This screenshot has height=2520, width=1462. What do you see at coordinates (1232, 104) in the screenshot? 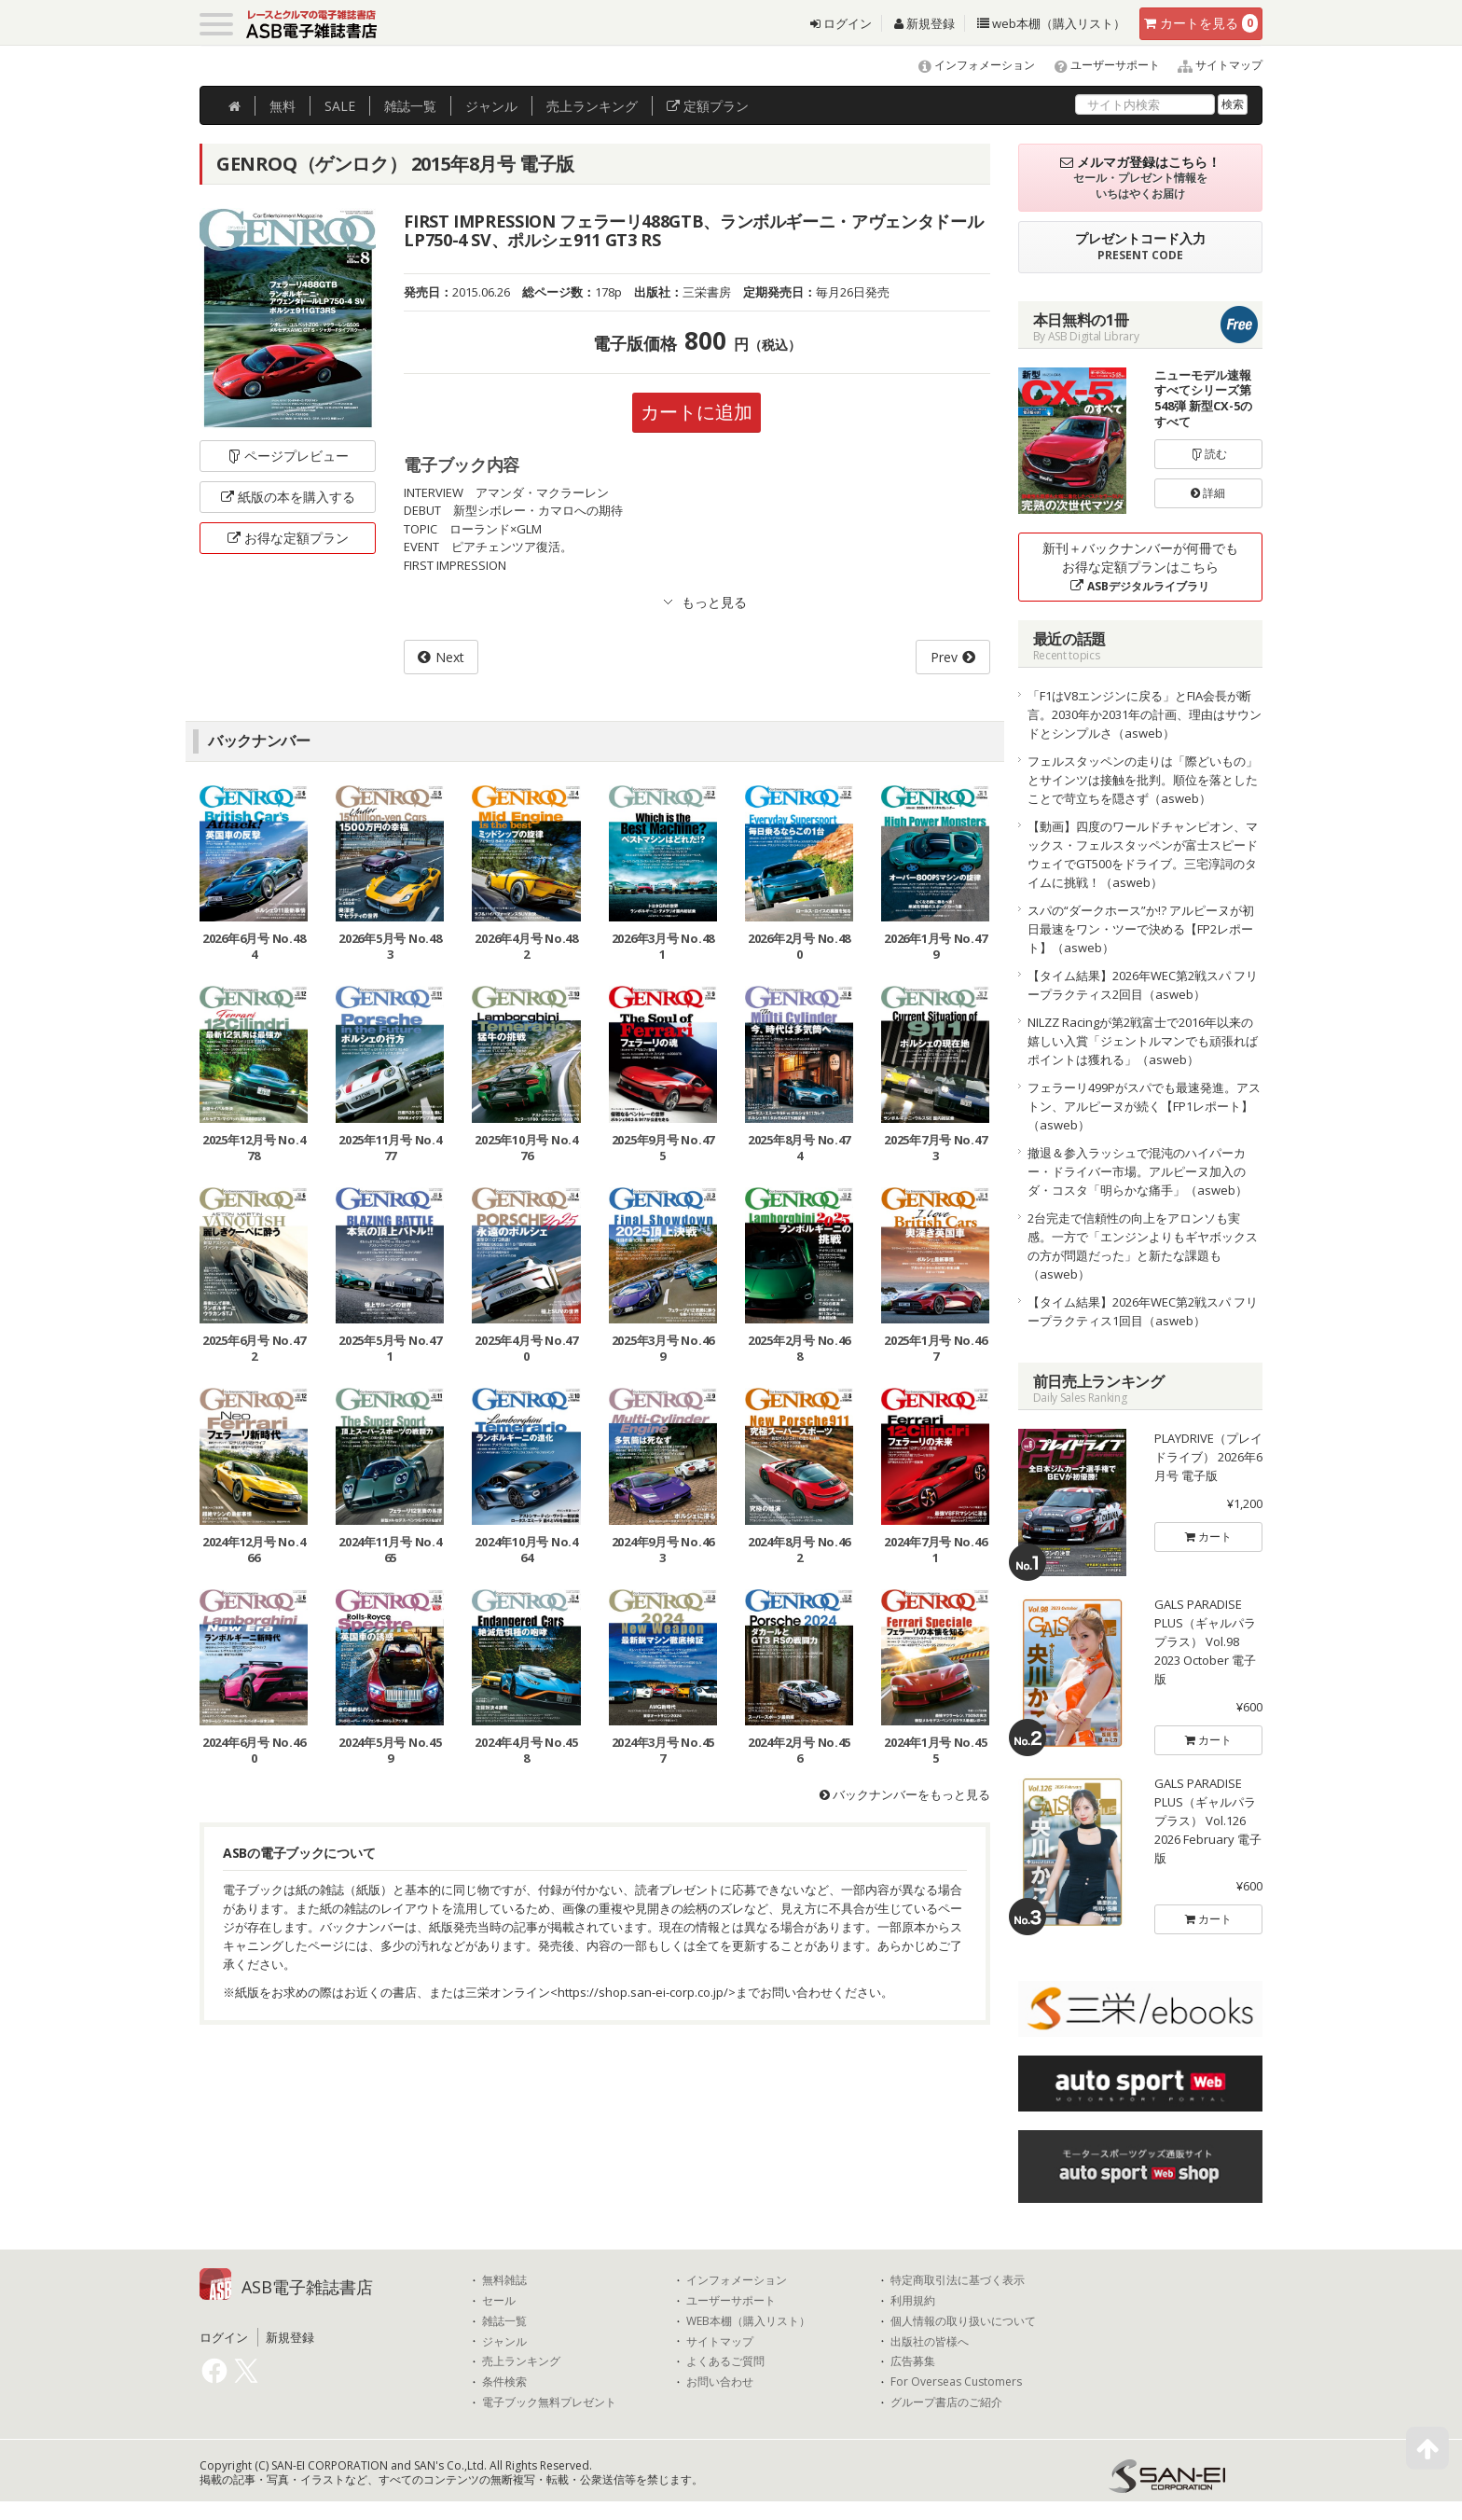
I see `検索` at bounding box center [1232, 104].